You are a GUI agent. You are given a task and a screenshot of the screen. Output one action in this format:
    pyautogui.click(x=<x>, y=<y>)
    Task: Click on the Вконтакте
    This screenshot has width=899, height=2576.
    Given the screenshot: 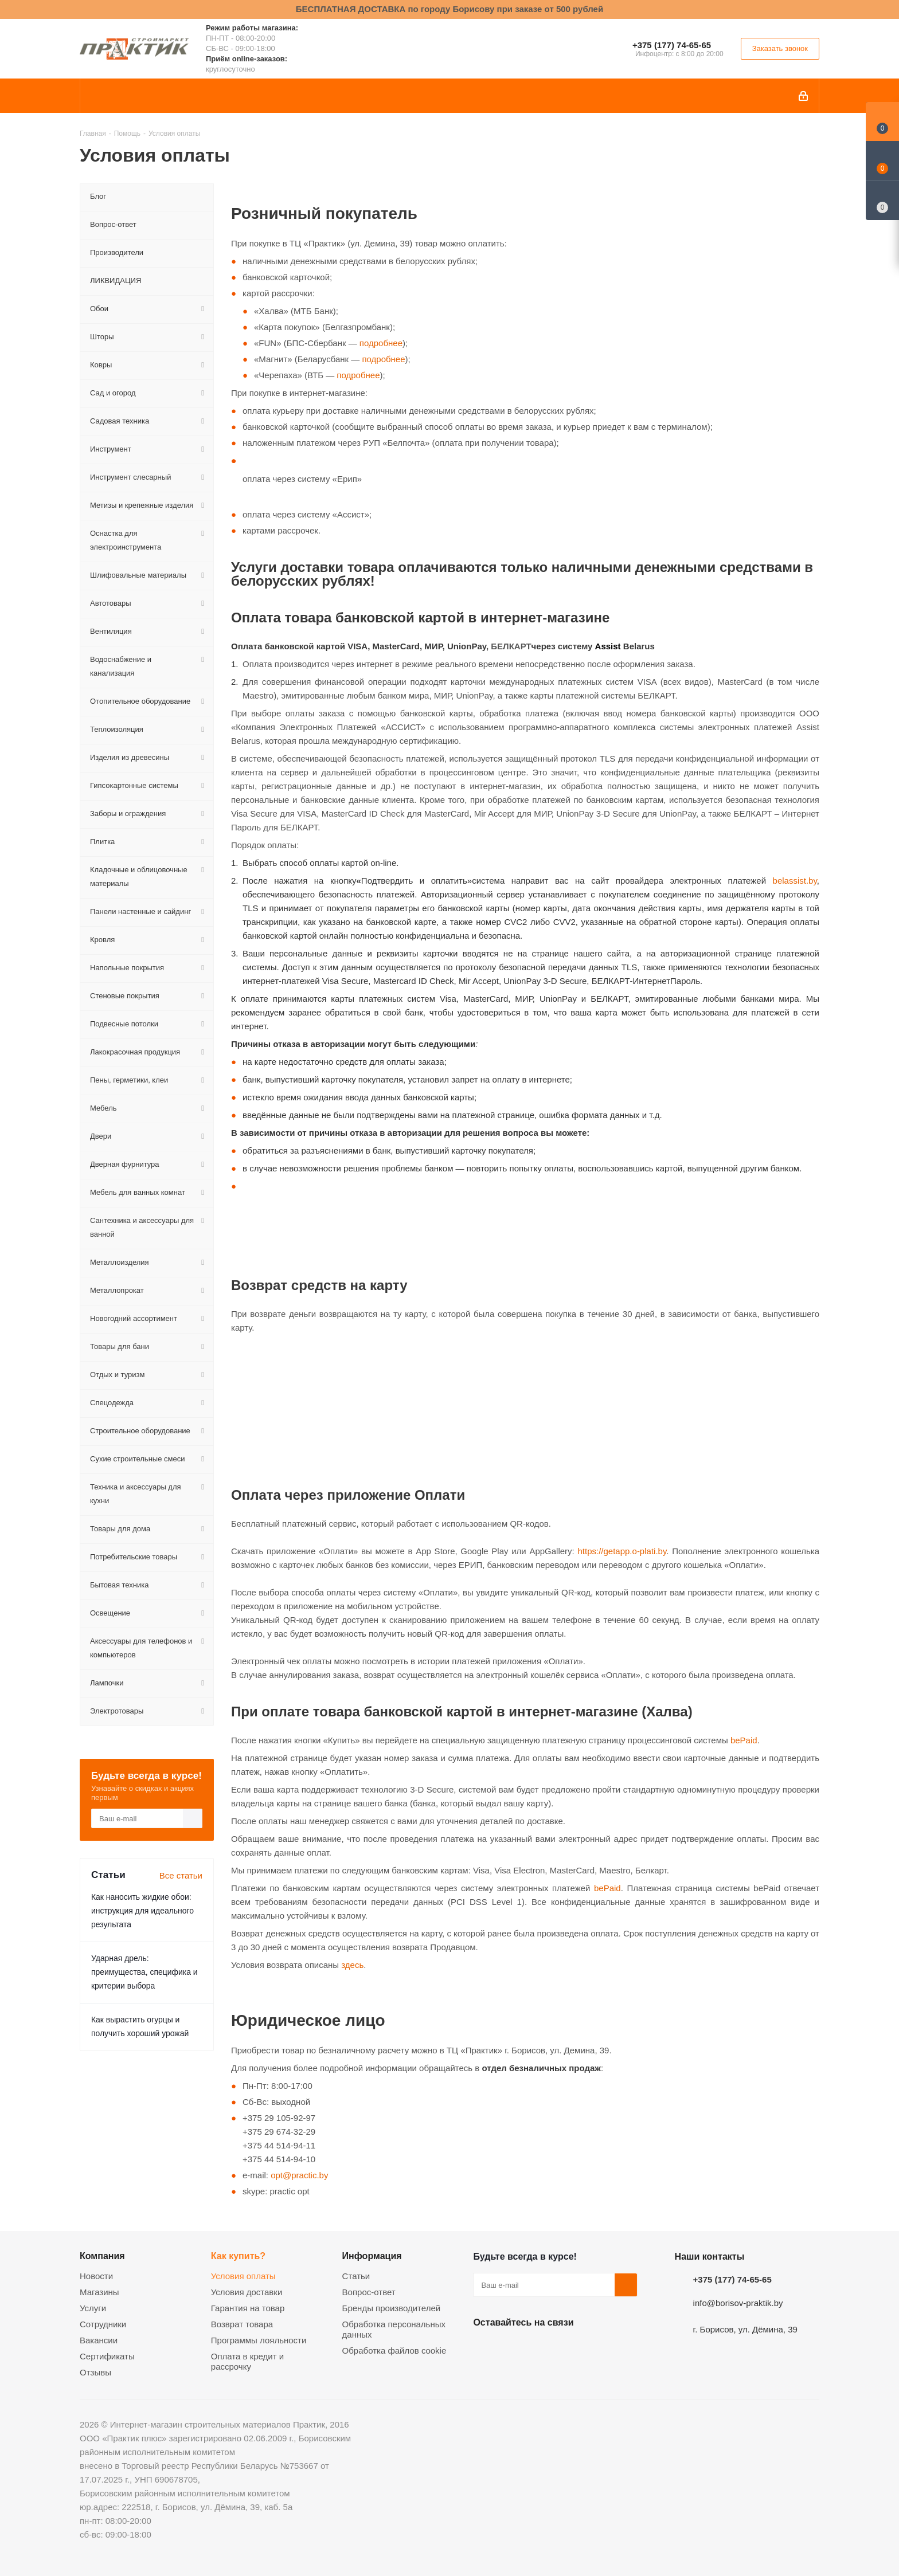 What is the action you would take?
    pyautogui.click(x=484, y=2349)
    